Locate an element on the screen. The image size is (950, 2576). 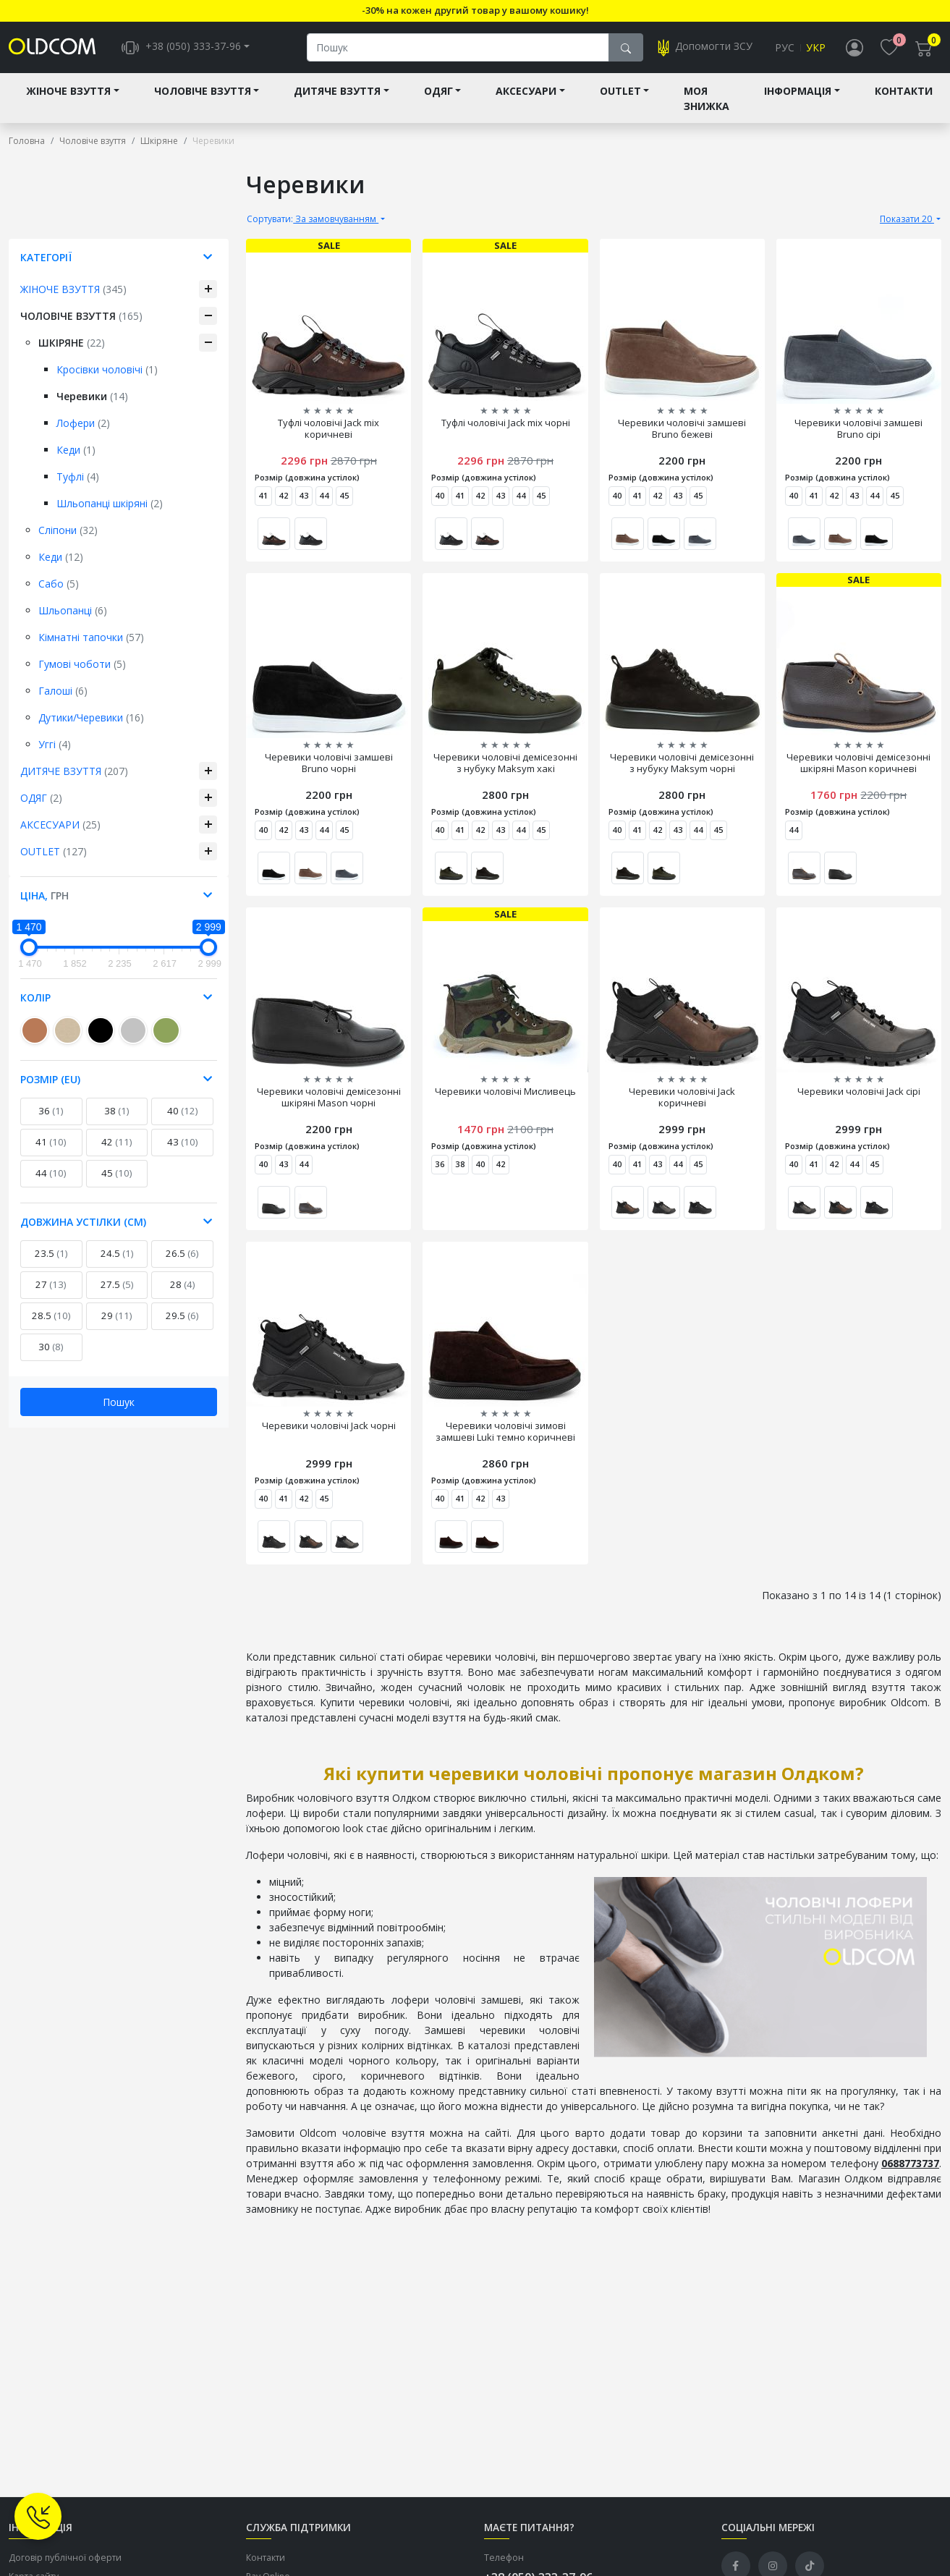
40 is located at coordinates (182, 1111).